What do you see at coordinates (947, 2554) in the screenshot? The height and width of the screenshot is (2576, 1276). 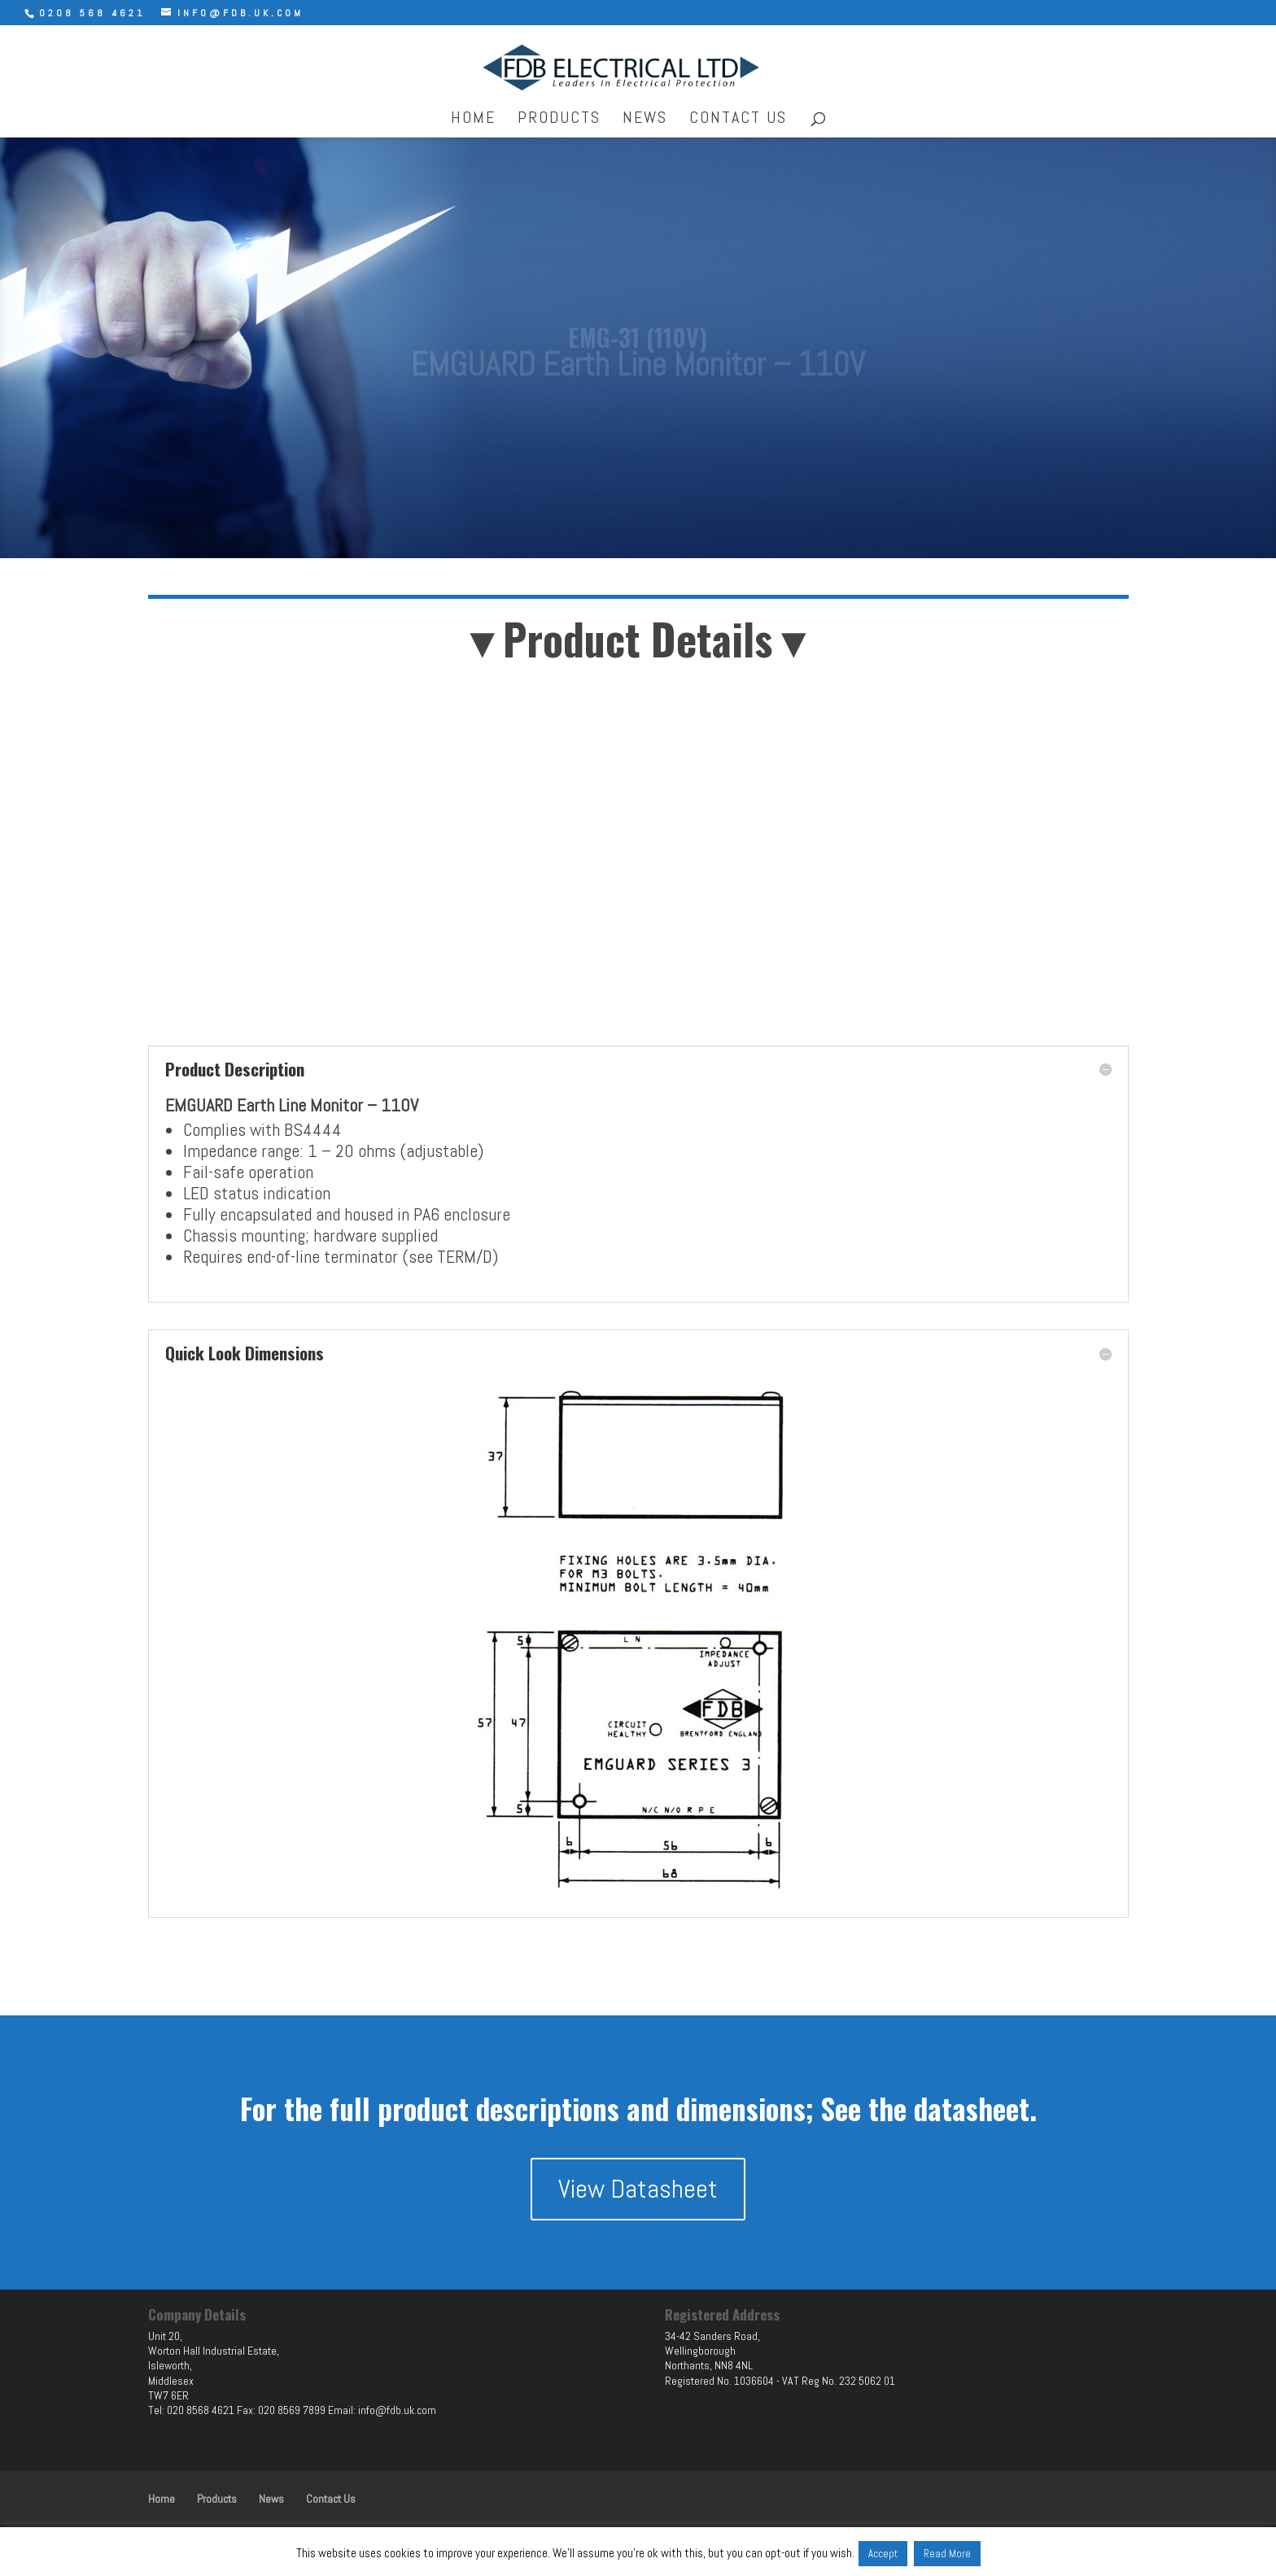 I see `Read More` at bounding box center [947, 2554].